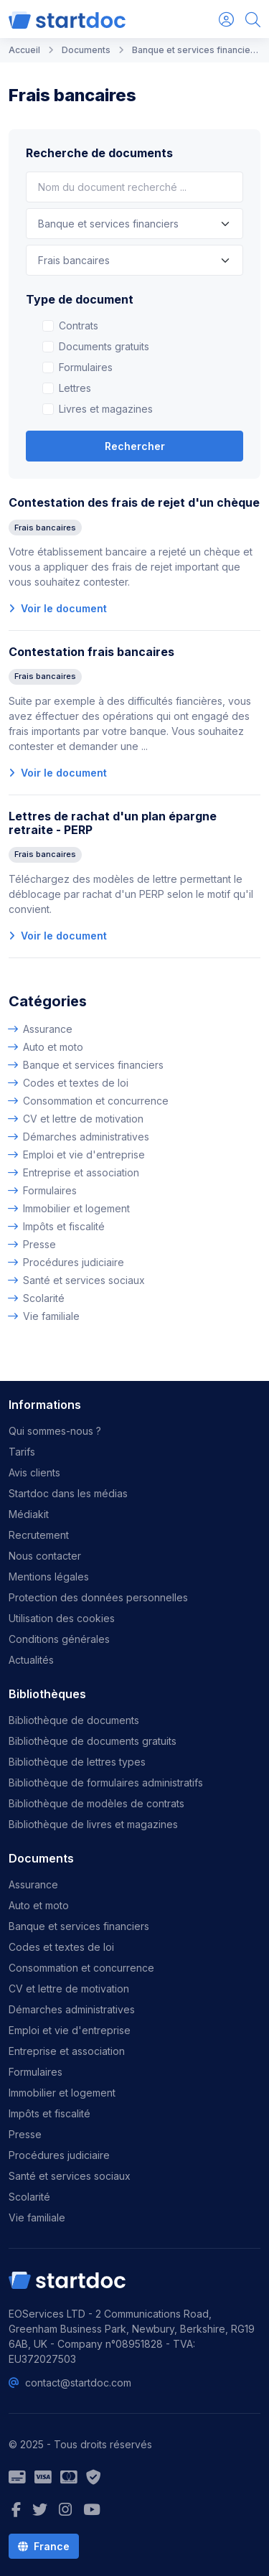 The width and height of the screenshot is (269, 2576). What do you see at coordinates (45, 1556) in the screenshot?
I see `Nous contacter` at bounding box center [45, 1556].